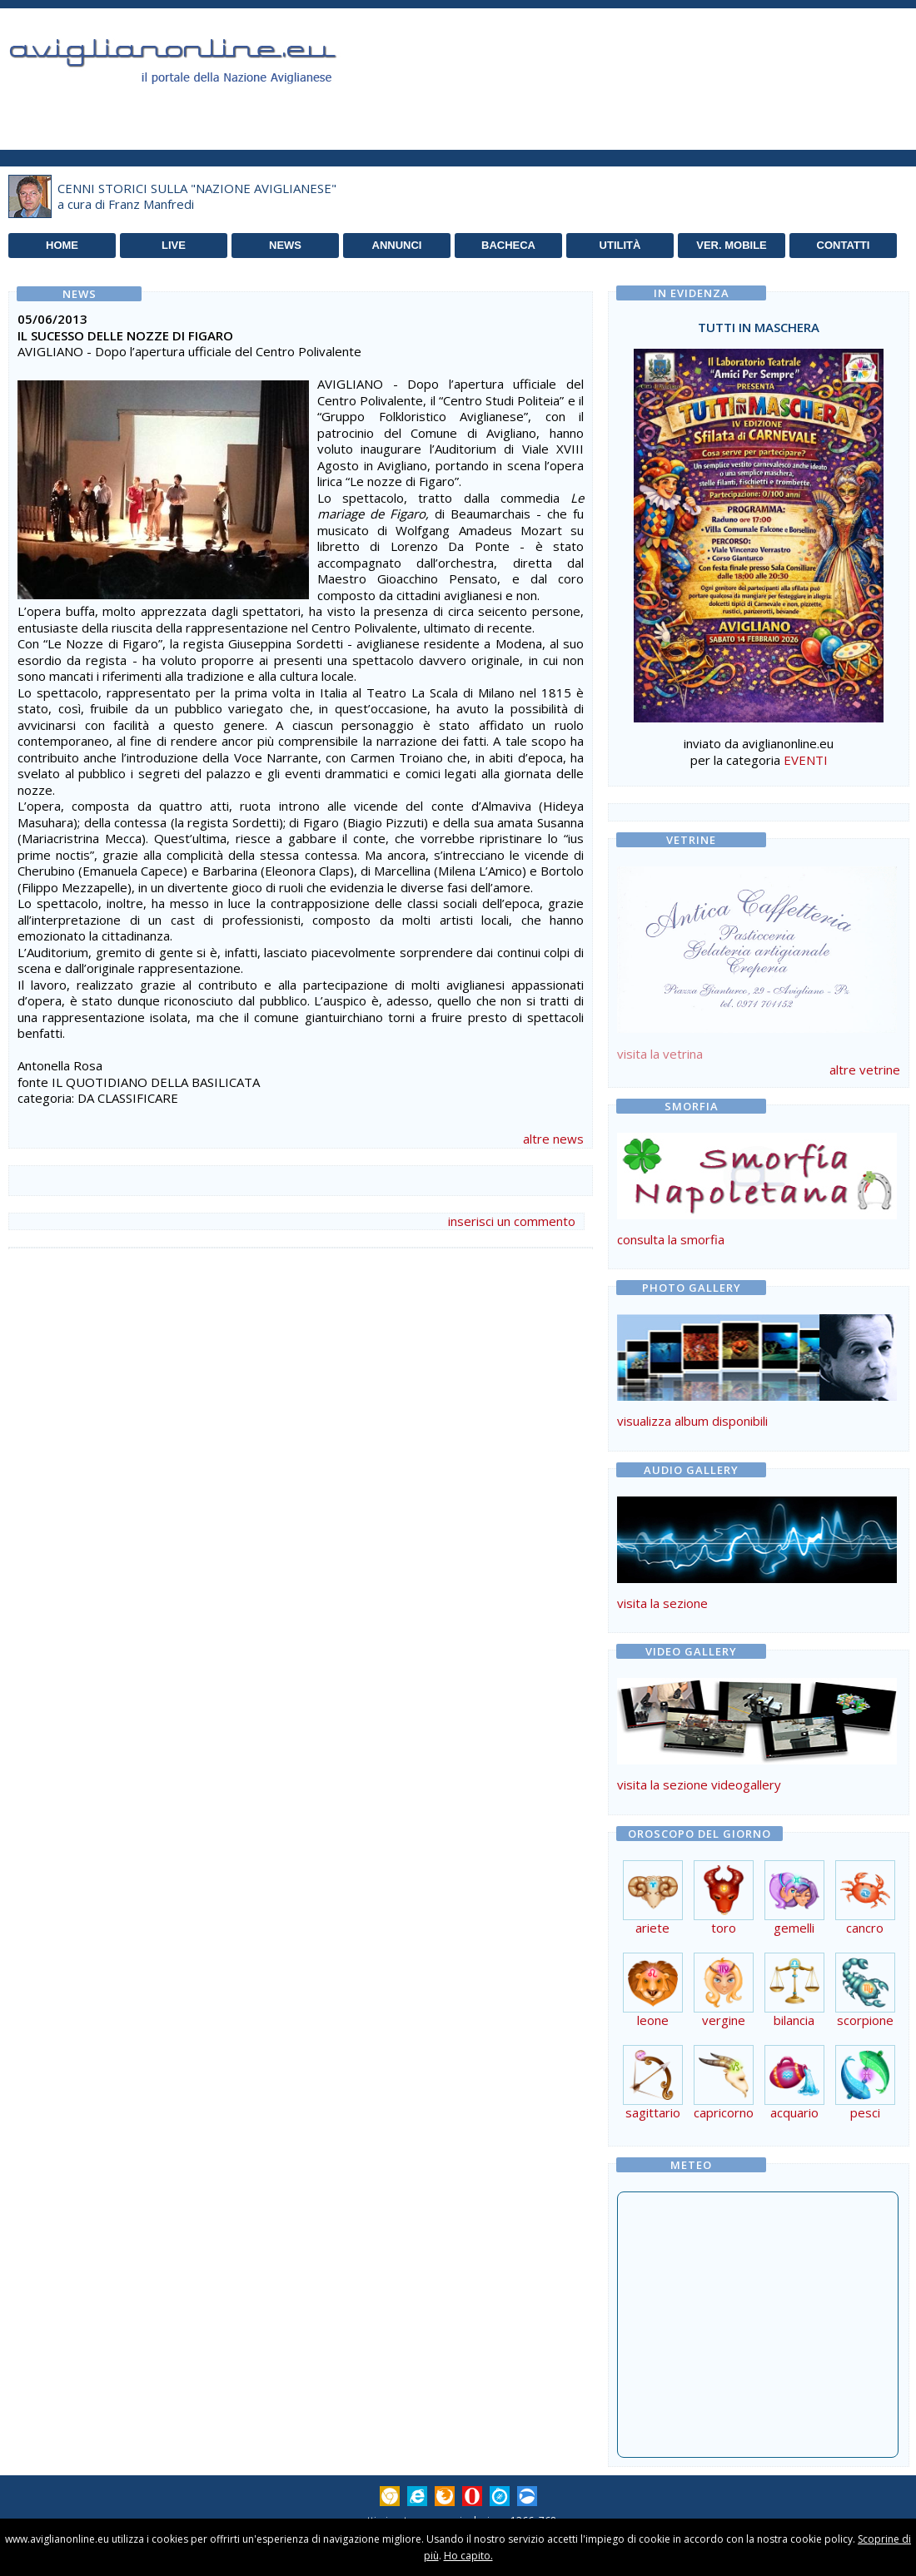  I want to click on visualizza album disponibili, so click(692, 1420).